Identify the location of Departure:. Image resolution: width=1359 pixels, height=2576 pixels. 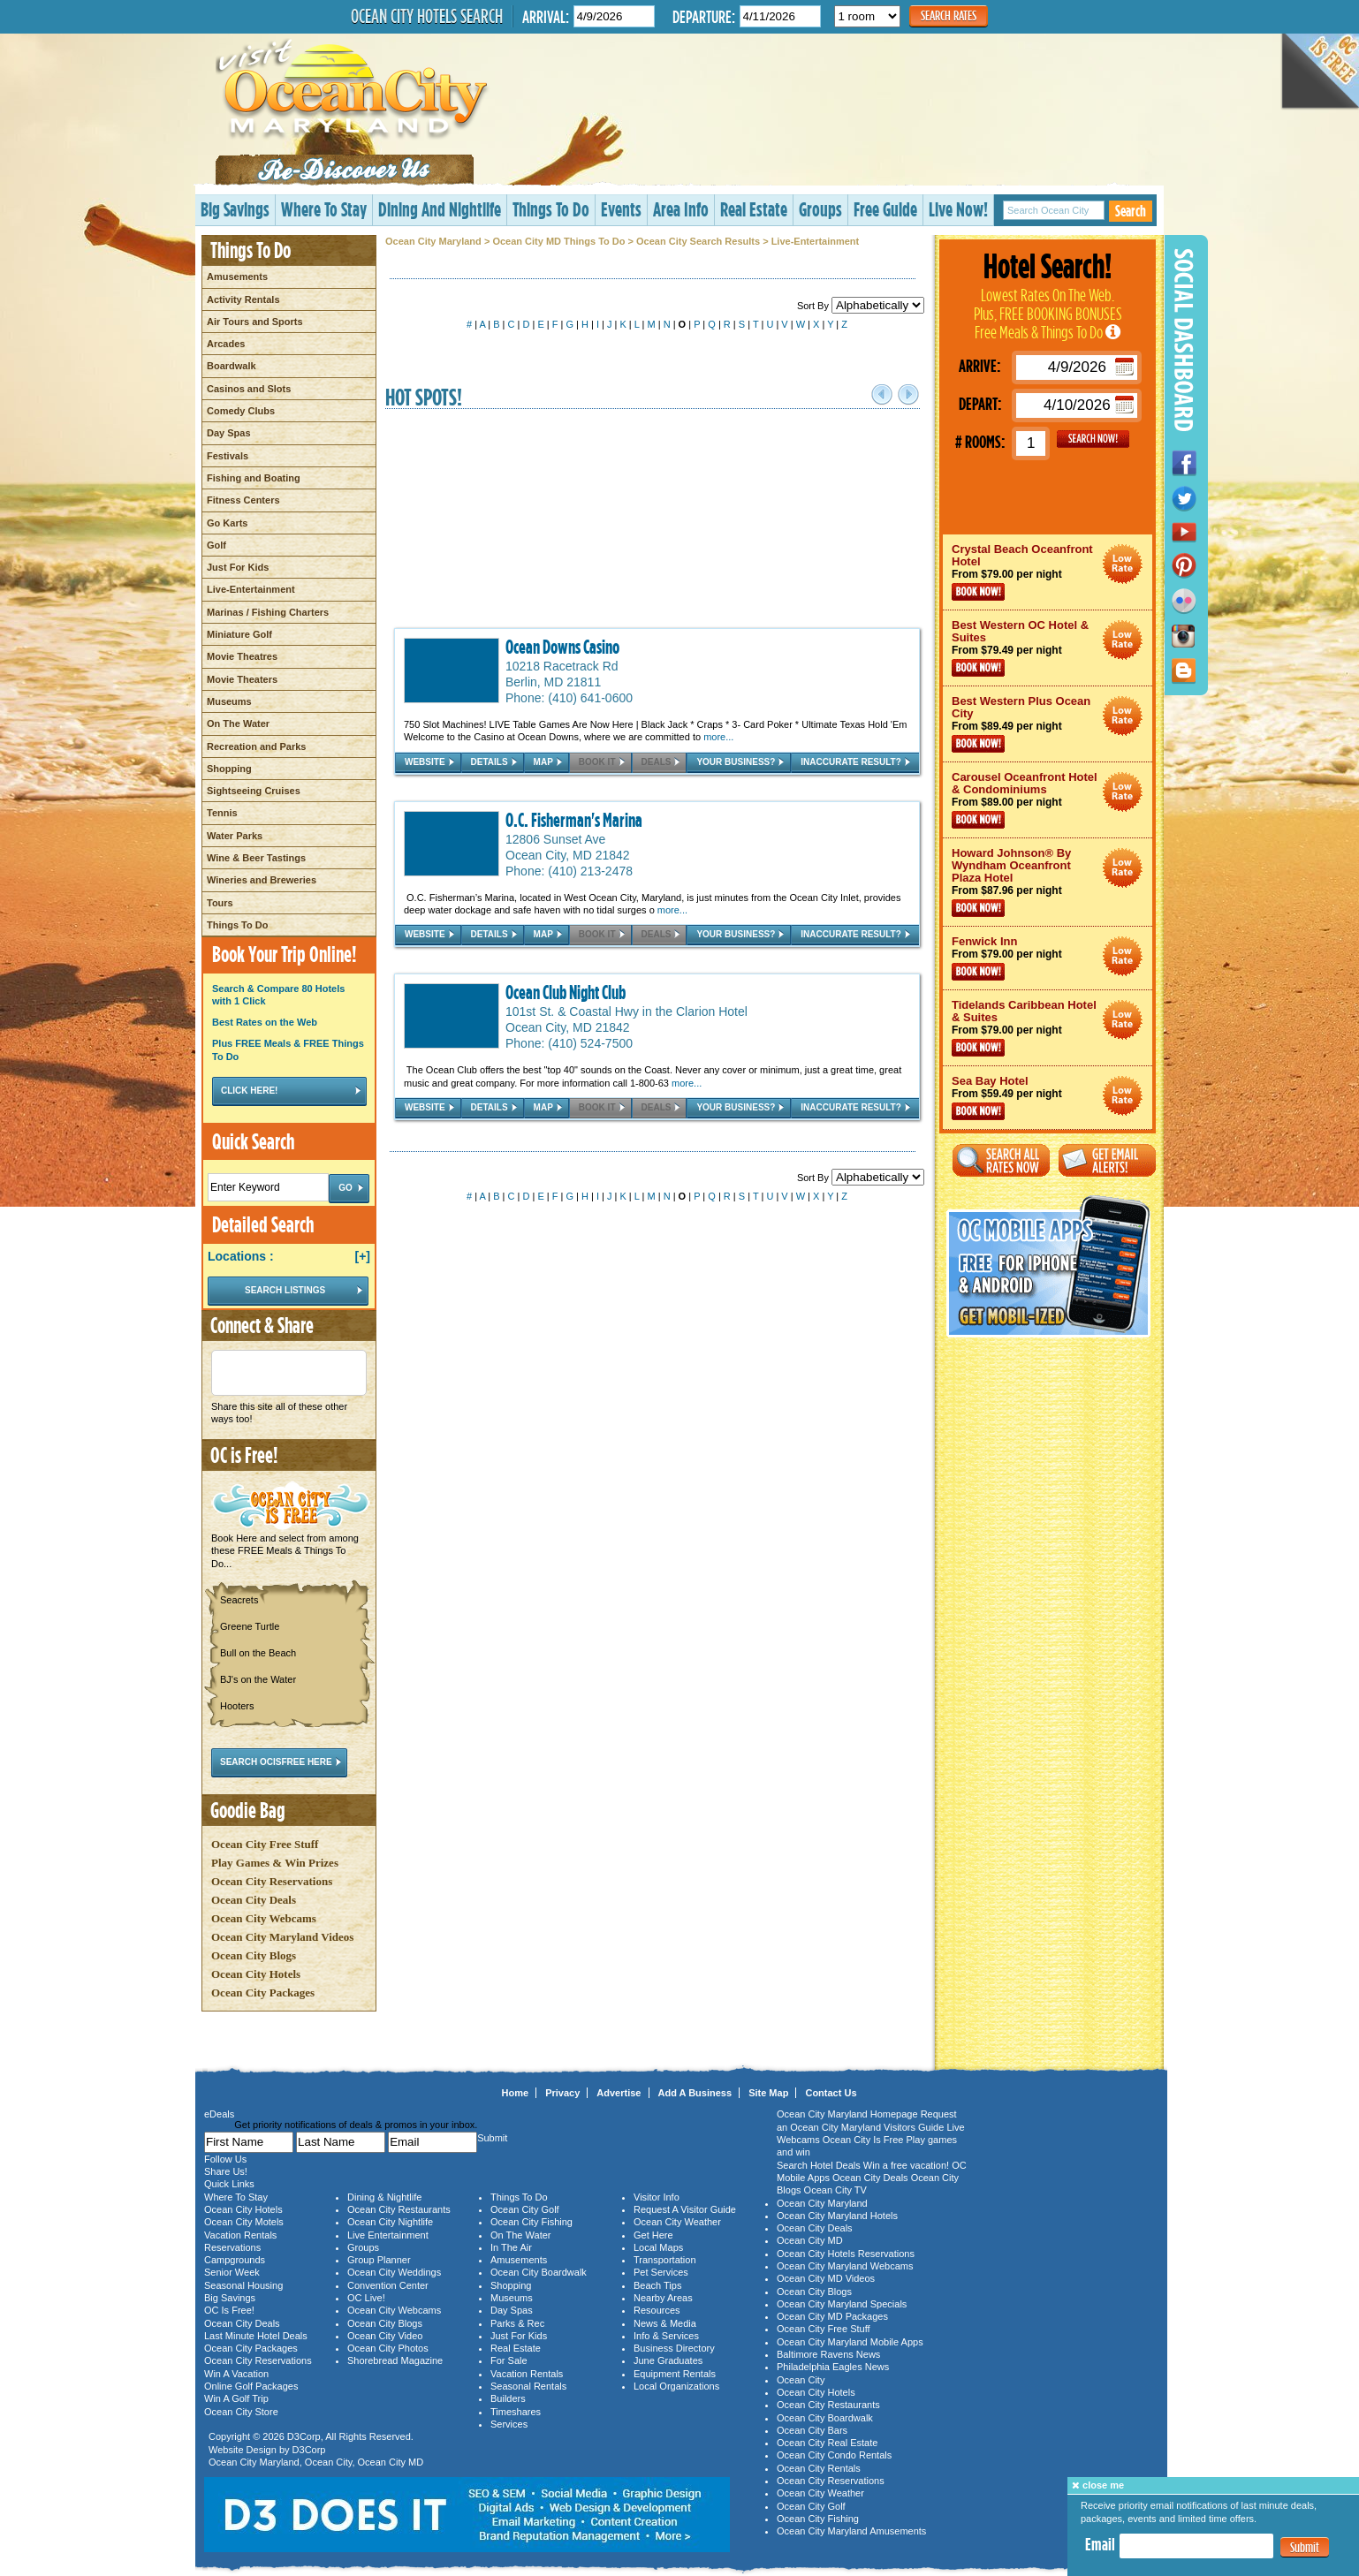
(703, 16).